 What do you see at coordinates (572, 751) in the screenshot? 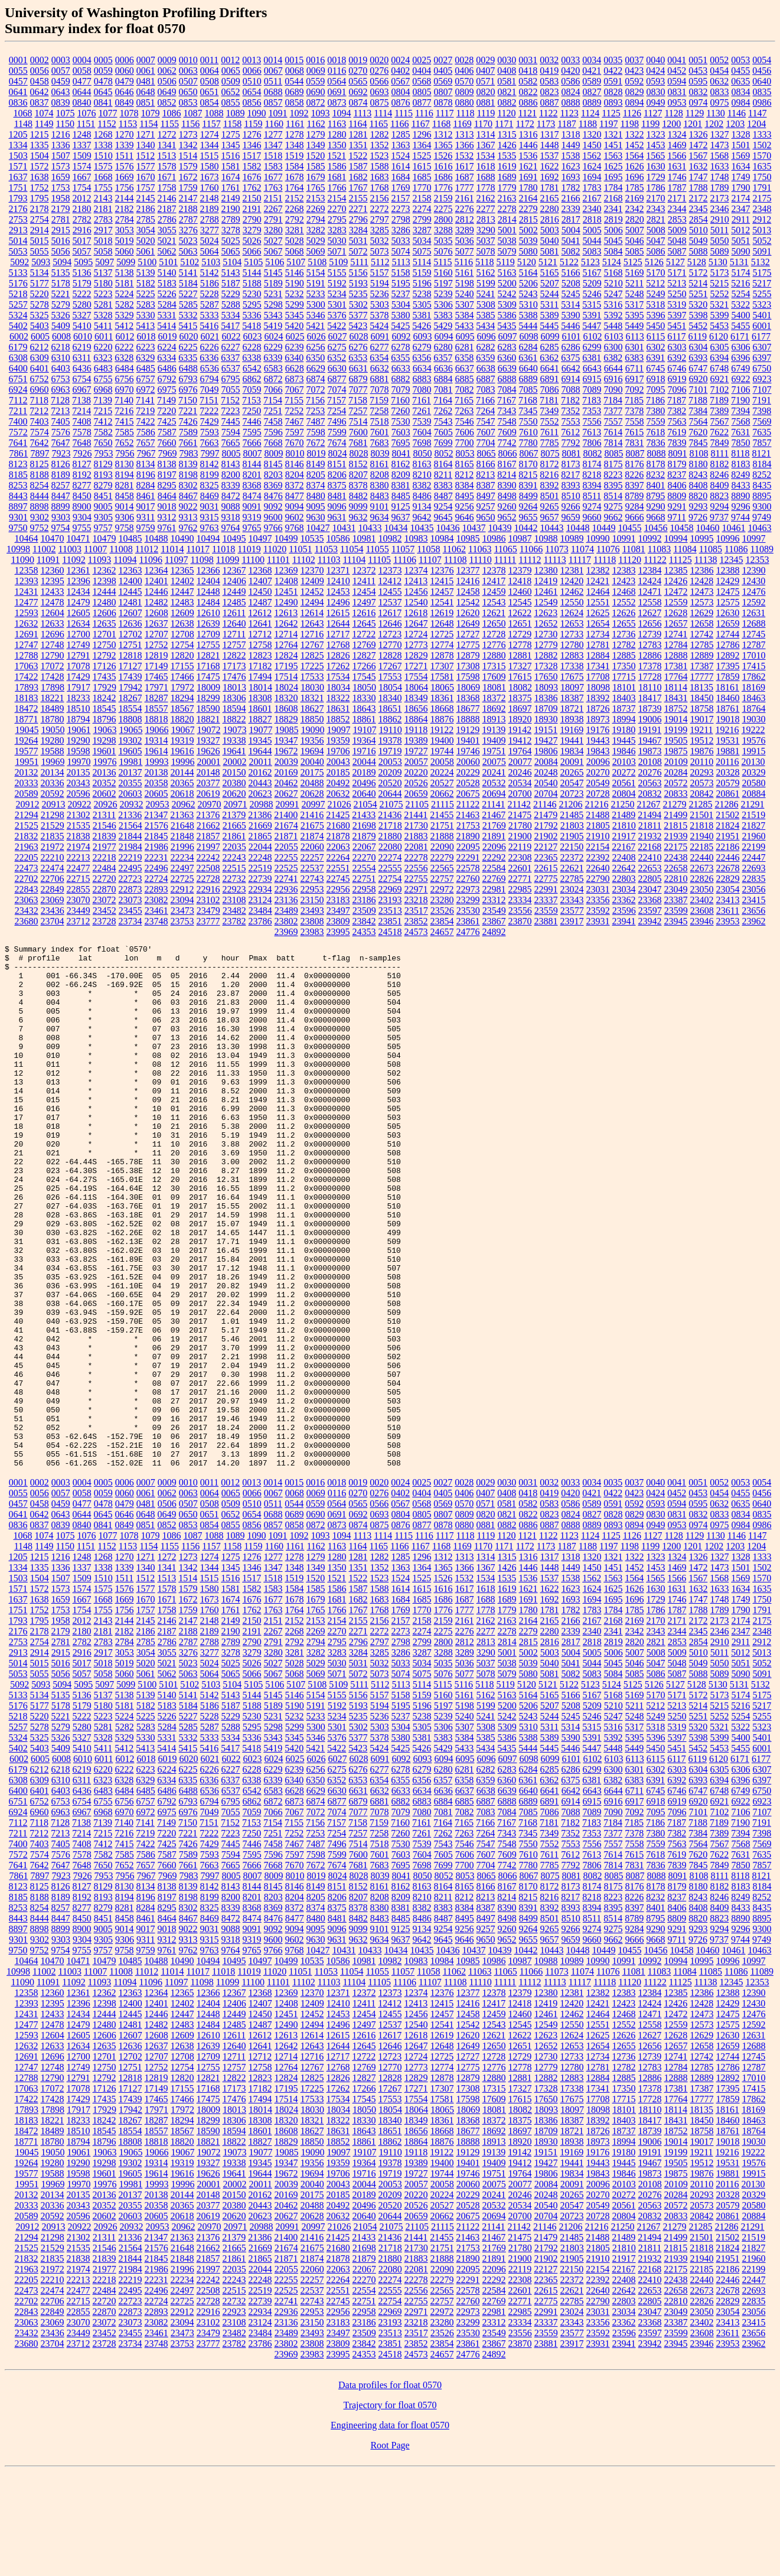
I see `19834` at bounding box center [572, 751].